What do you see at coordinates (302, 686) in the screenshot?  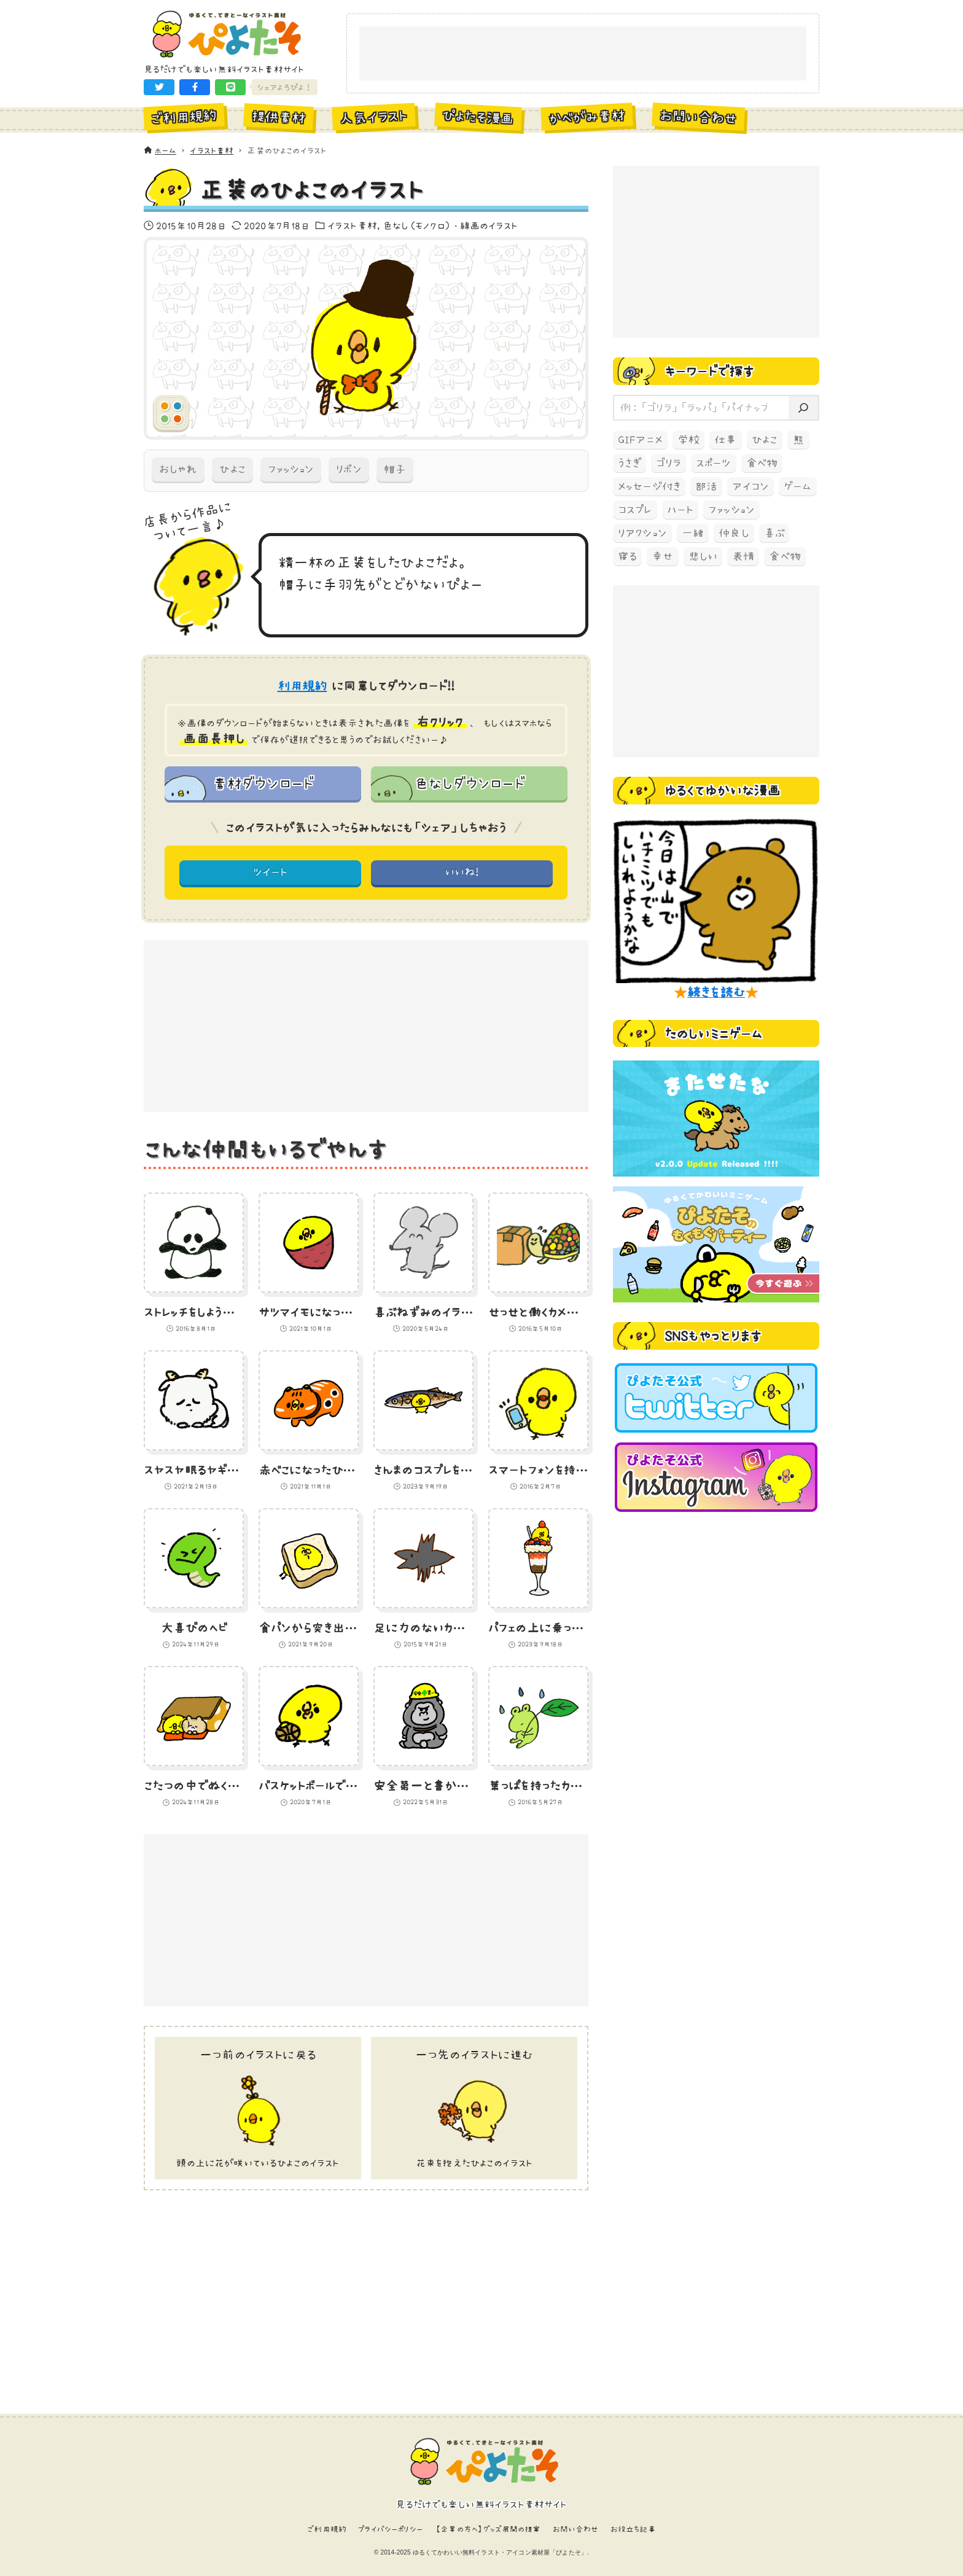 I see `利用規約` at bounding box center [302, 686].